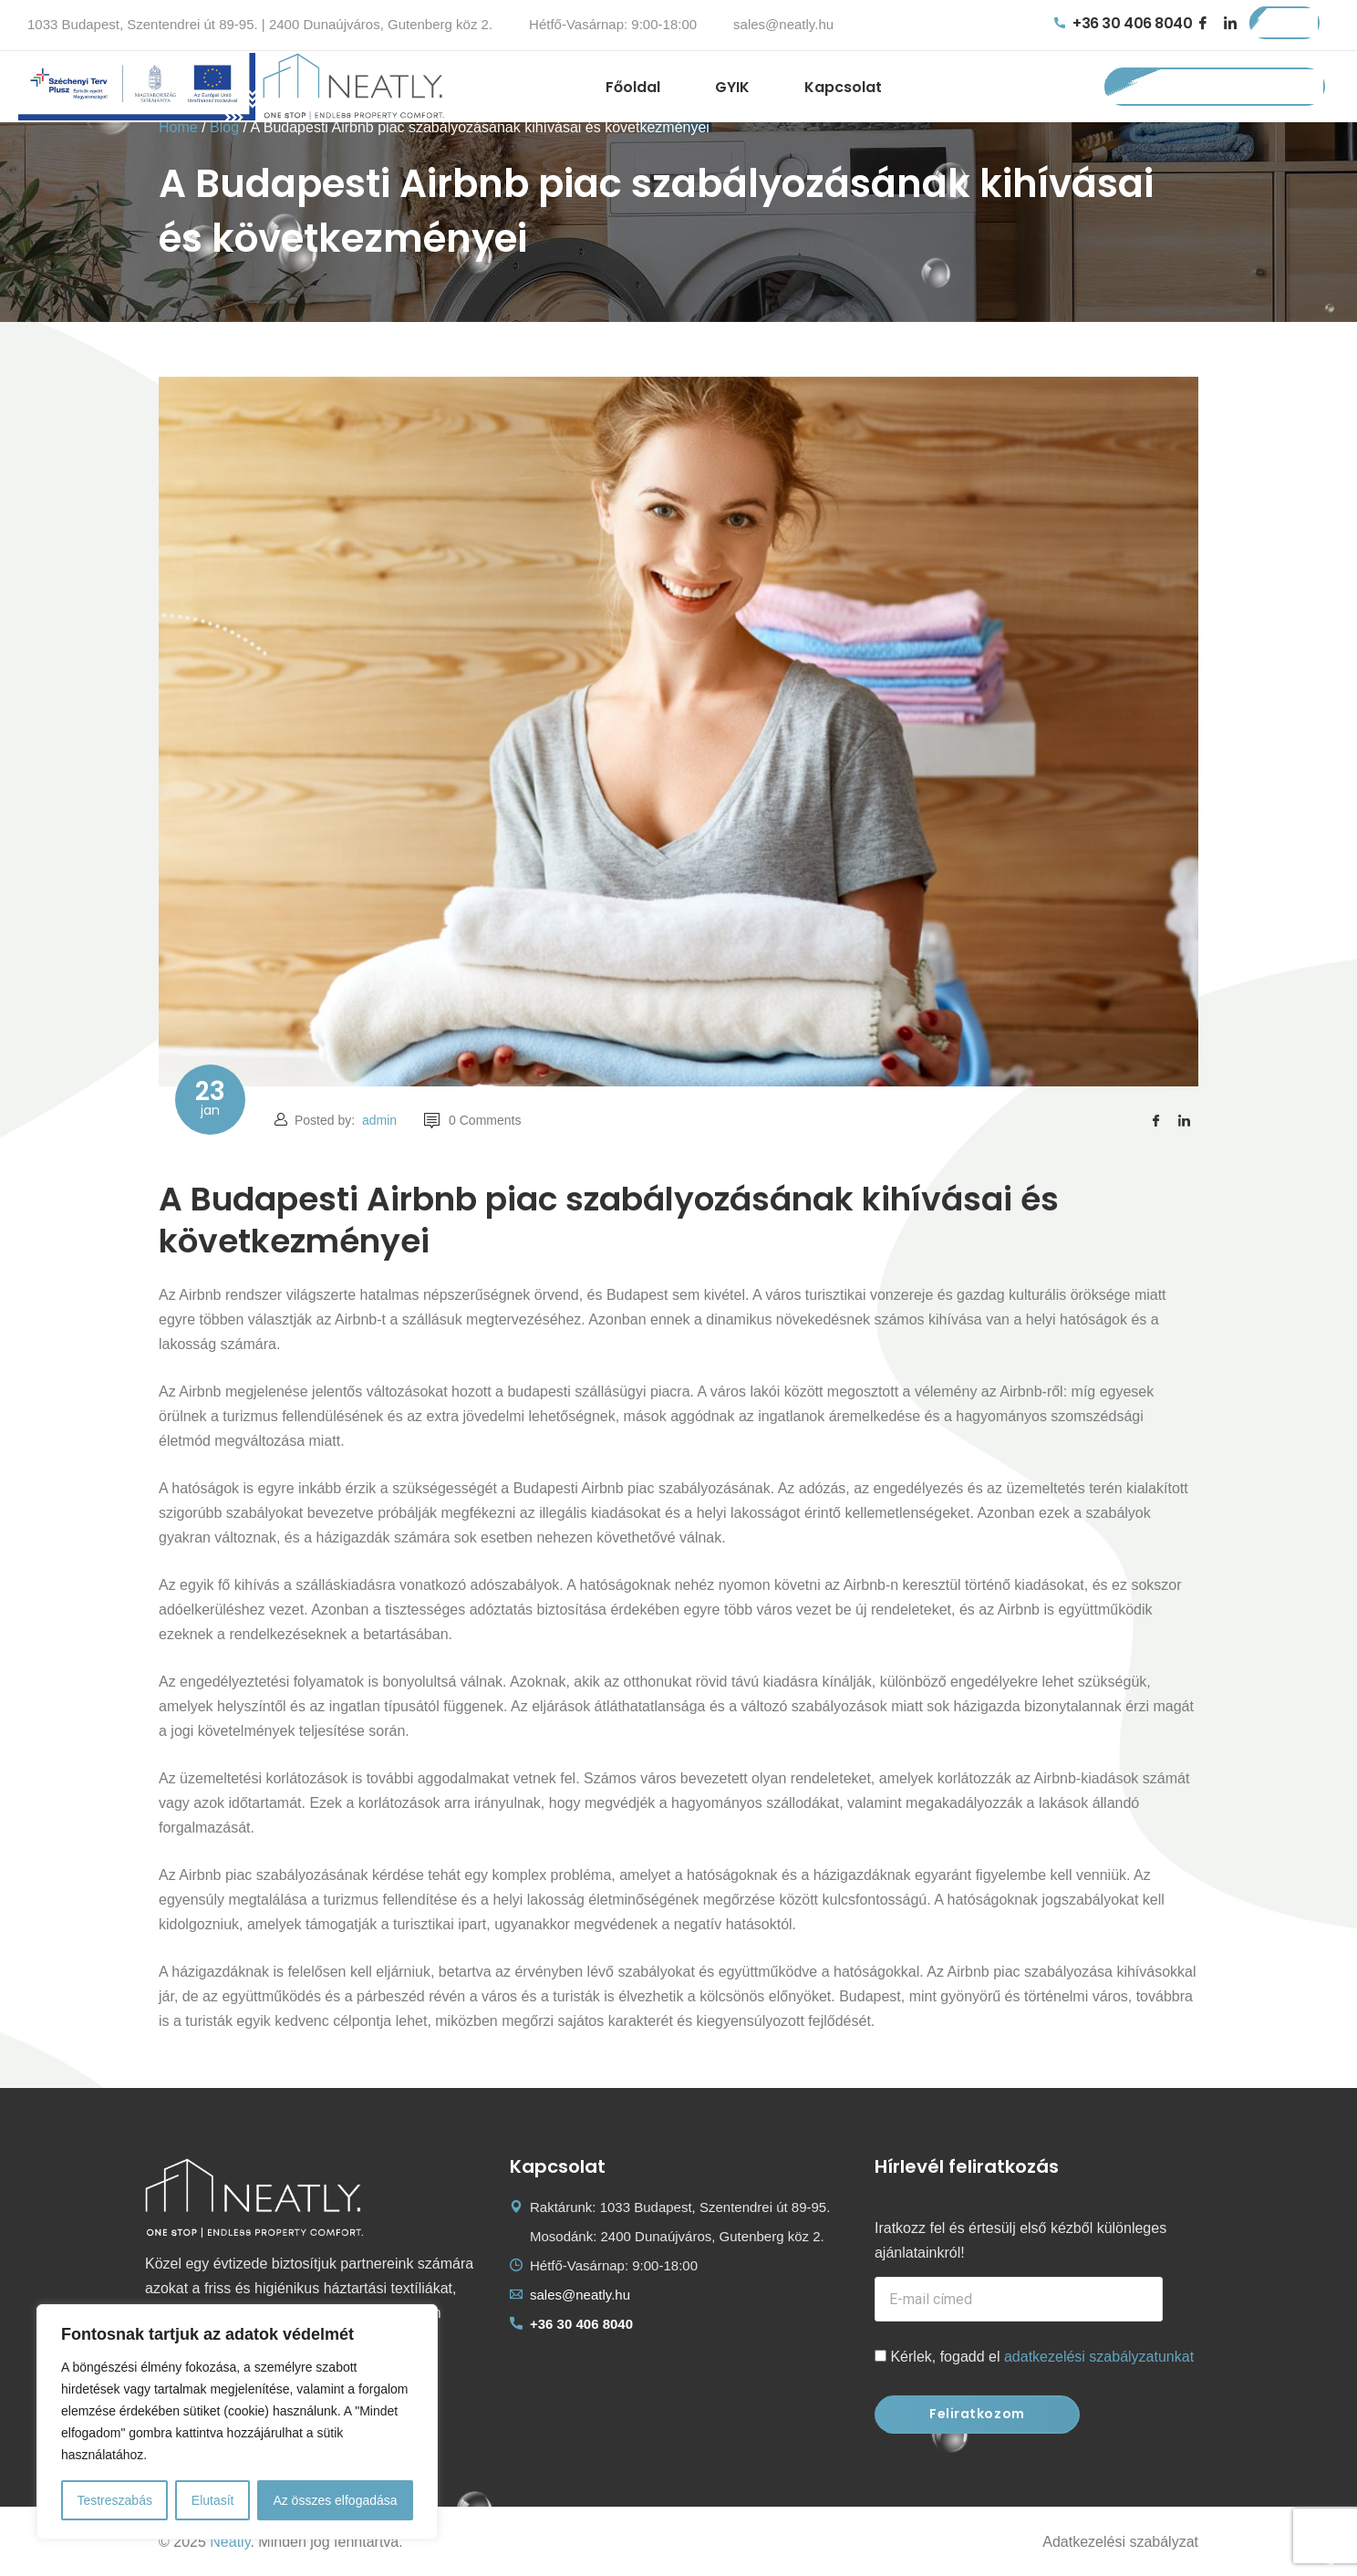 The image size is (1357, 2576). Describe the element at coordinates (472, 1120) in the screenshot. I see `0 Comments` at that location.